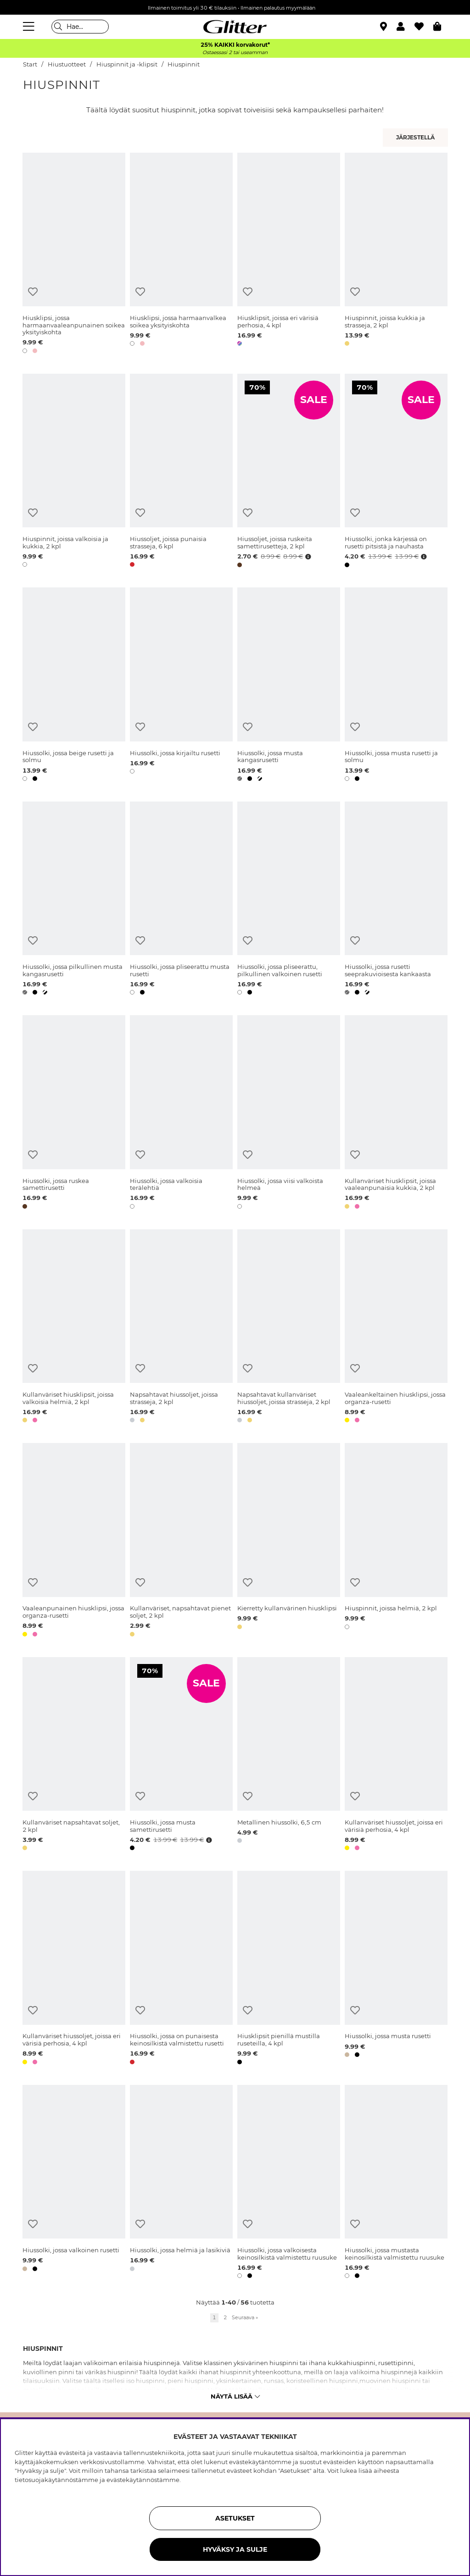 This screenshot has width=470, height=2576. Describe the element at coordinates (235, 26) in the screenshot. I see `[Siirry etusivulle]` at that location.